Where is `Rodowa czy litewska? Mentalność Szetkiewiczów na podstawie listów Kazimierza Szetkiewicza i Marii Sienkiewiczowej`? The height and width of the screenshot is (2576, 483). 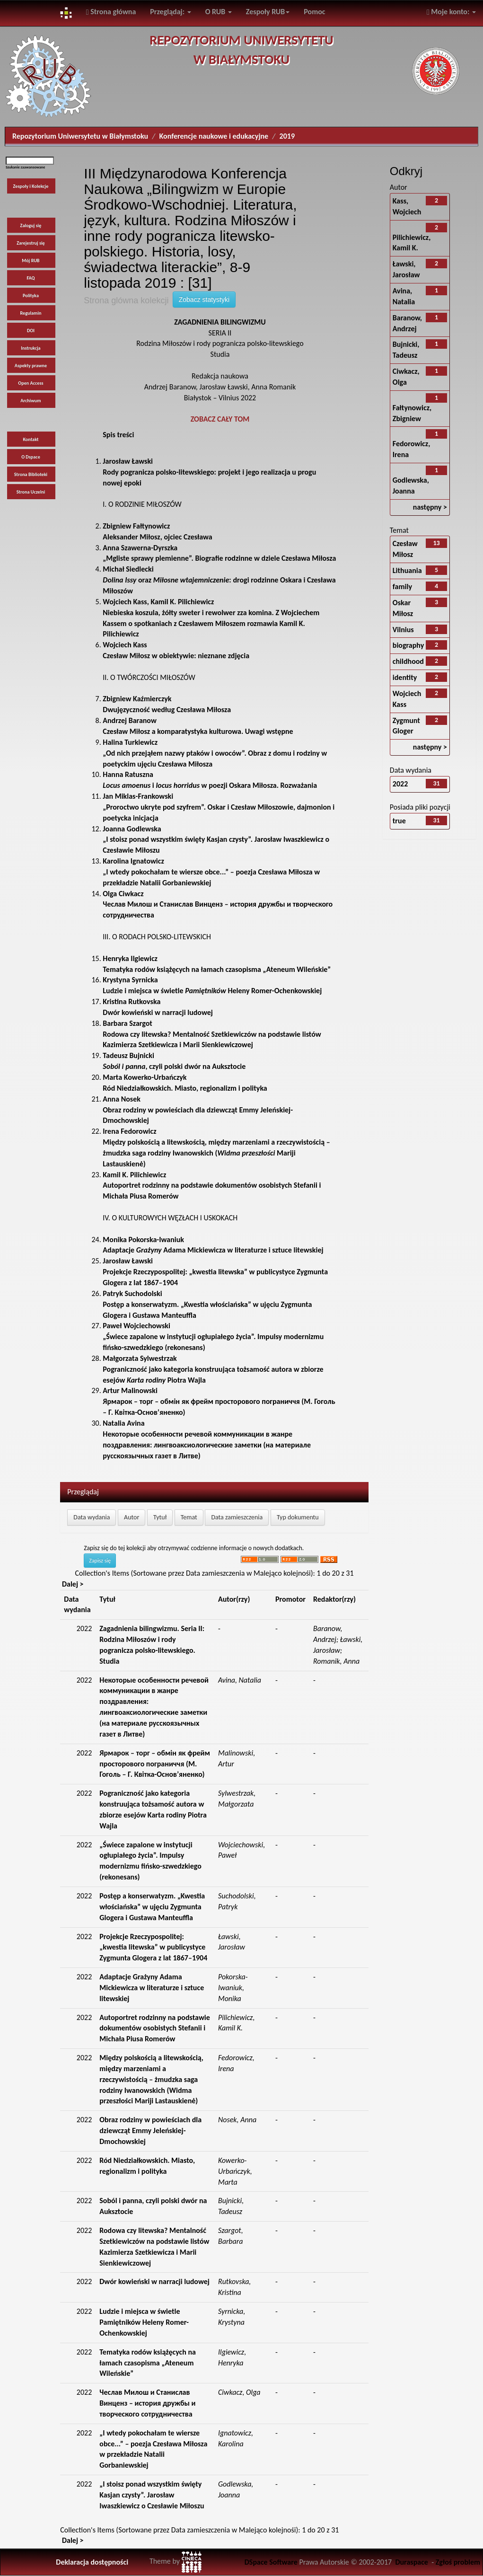
Rodowa czy litewska? Mentalność Szetkiewiczów na podstawie listów Kazimierza Szetkiewicza i Marii Sienkiewiczowej is located at coordinates (212, 1034).